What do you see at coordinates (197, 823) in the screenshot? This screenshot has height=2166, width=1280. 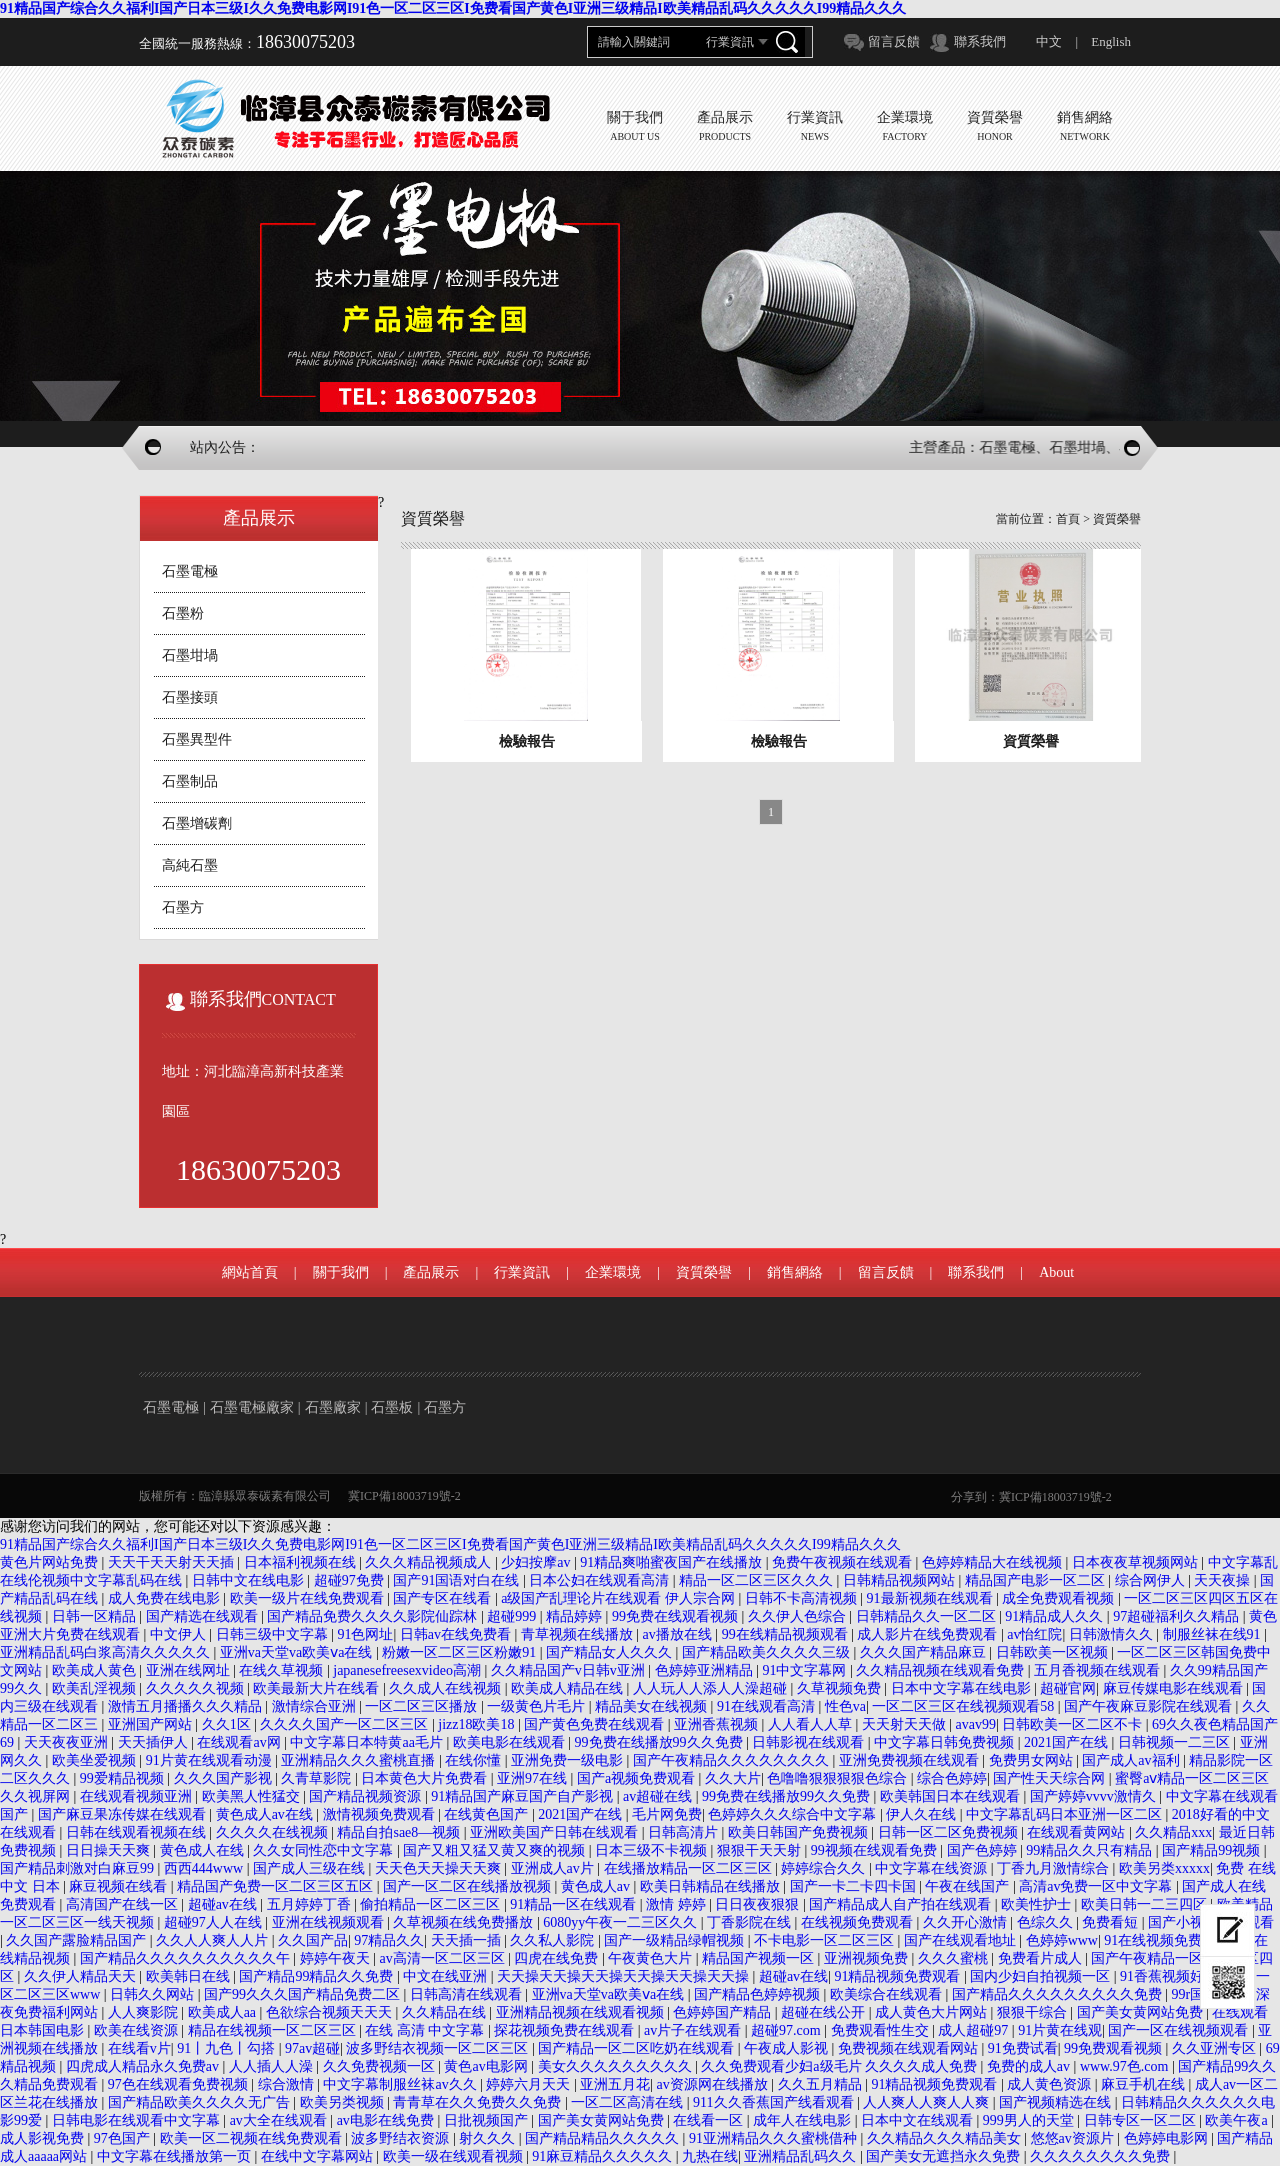 I see `石墨增碳劑` at bounding box center [197, 823].